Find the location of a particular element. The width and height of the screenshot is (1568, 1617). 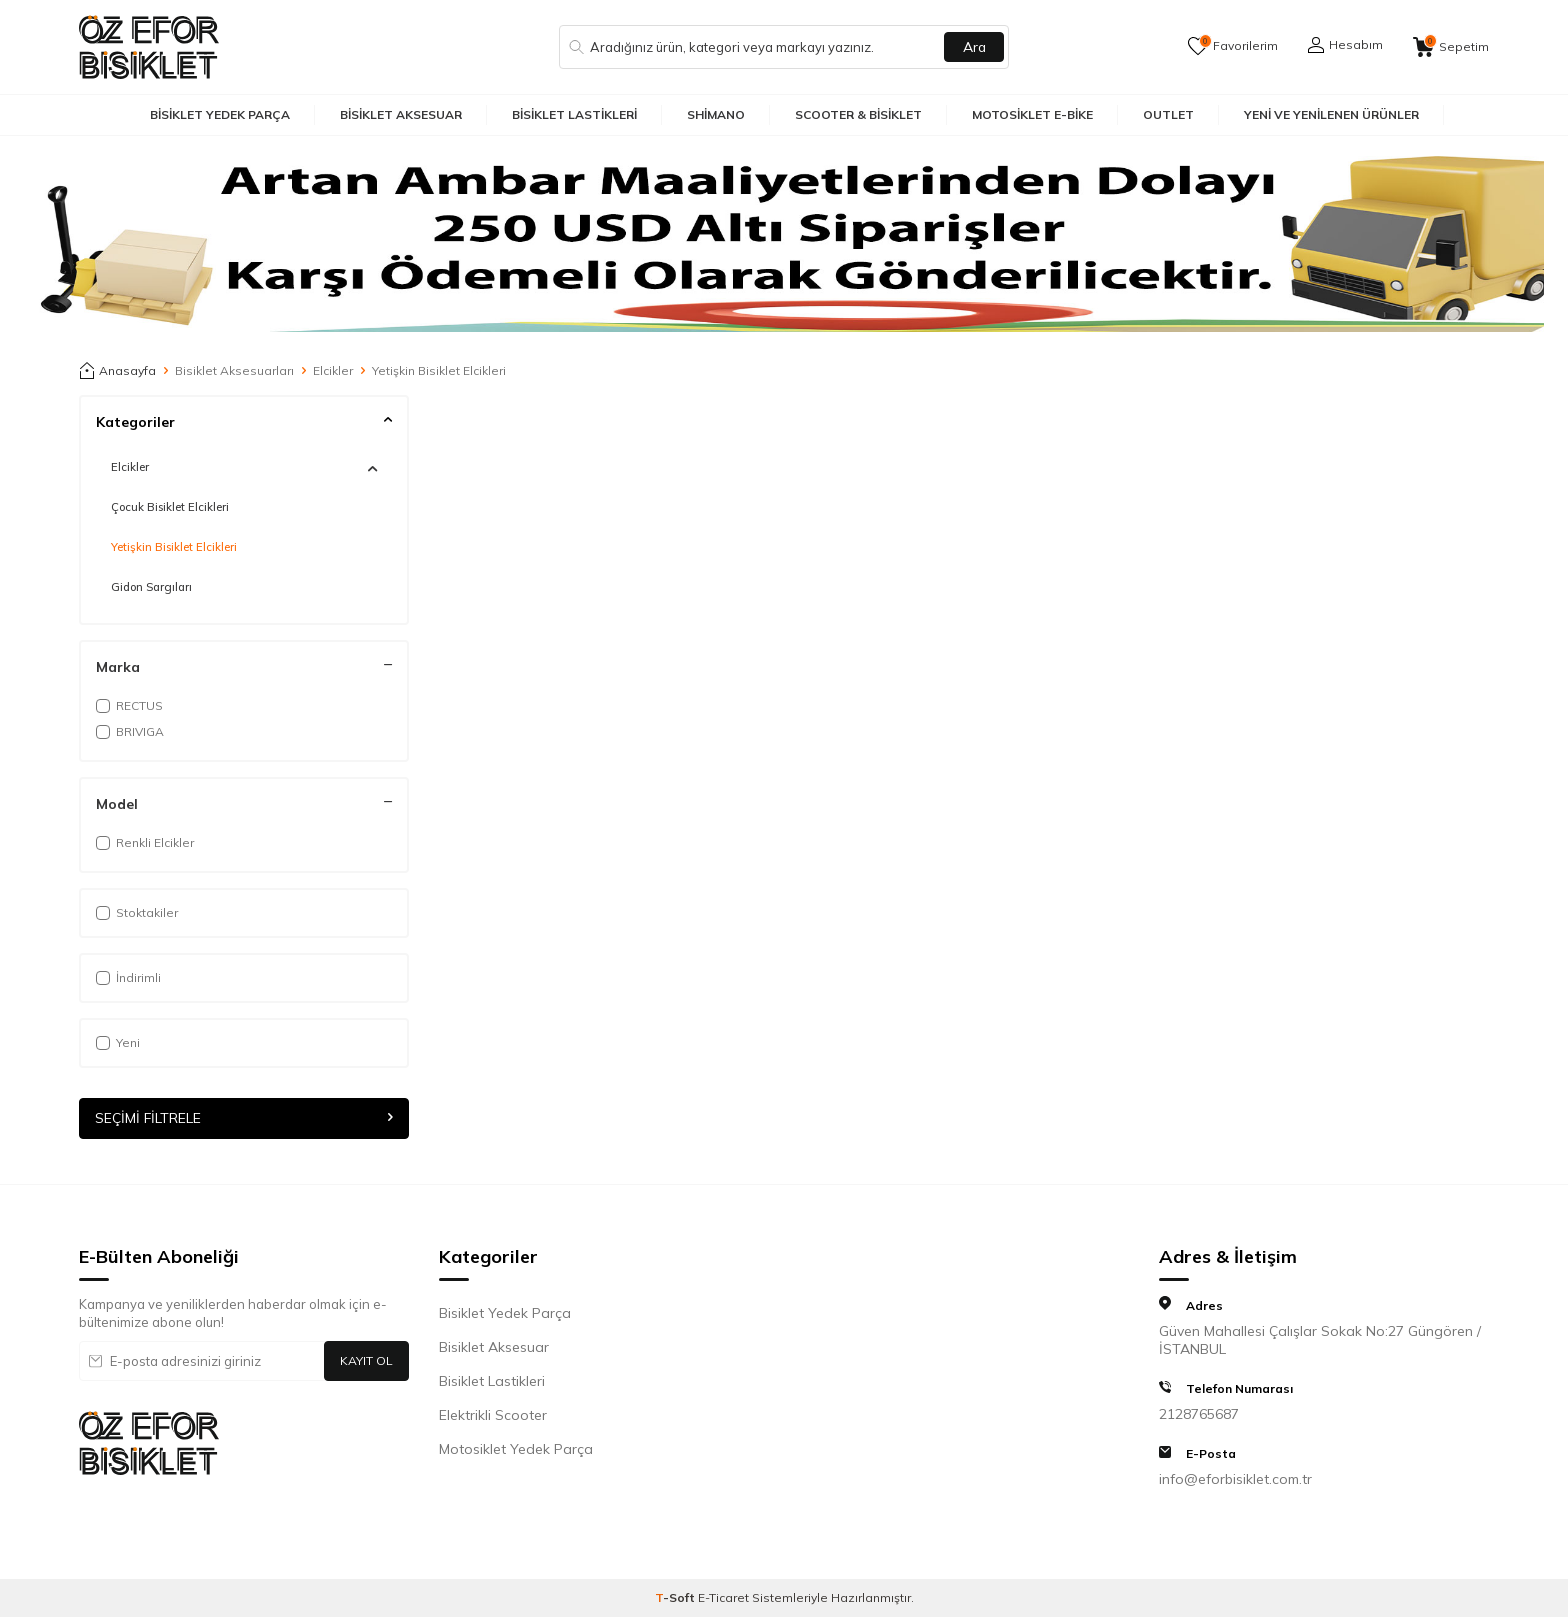

Renkli Elcikler is located at coordinates (145, 842).